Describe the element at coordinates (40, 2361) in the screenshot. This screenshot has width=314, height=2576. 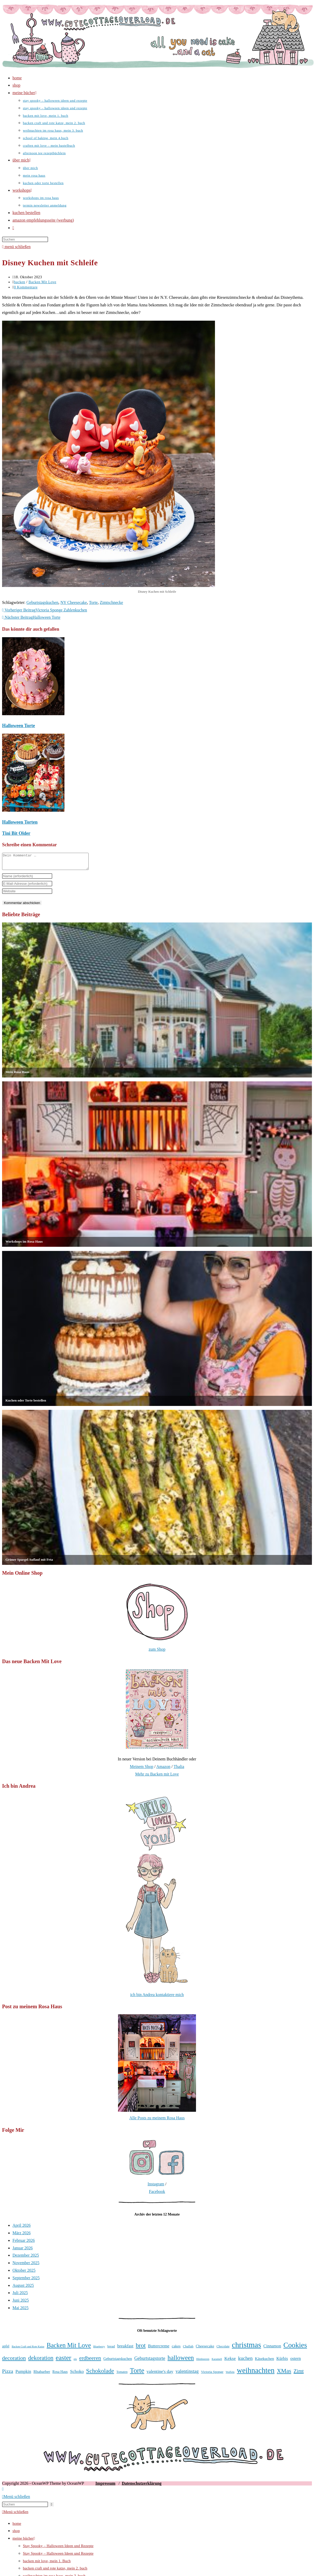
I see `dekoration [dekoration (69 Einträge)]` at that location.